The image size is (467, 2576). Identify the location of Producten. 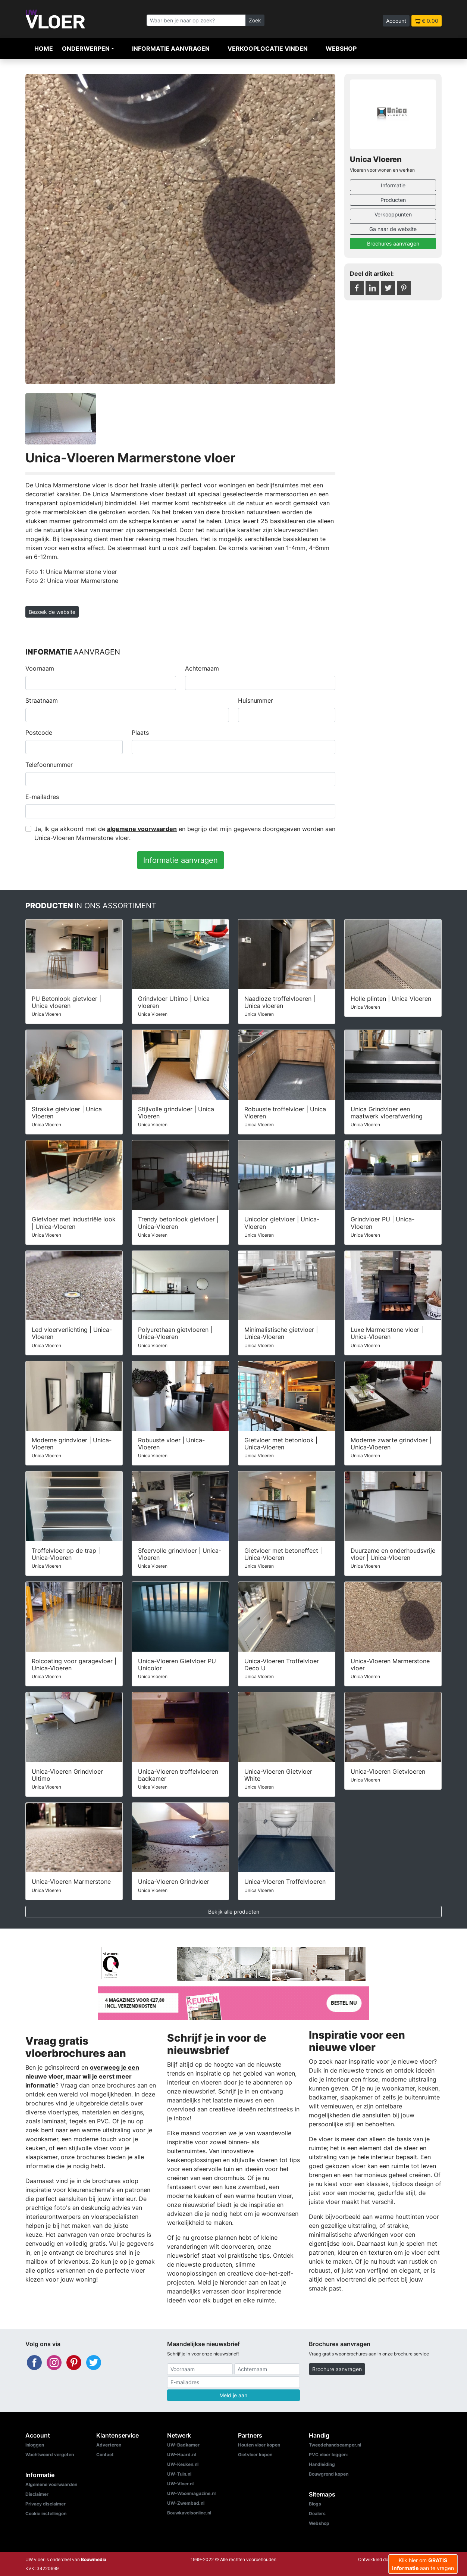
(393, 200).